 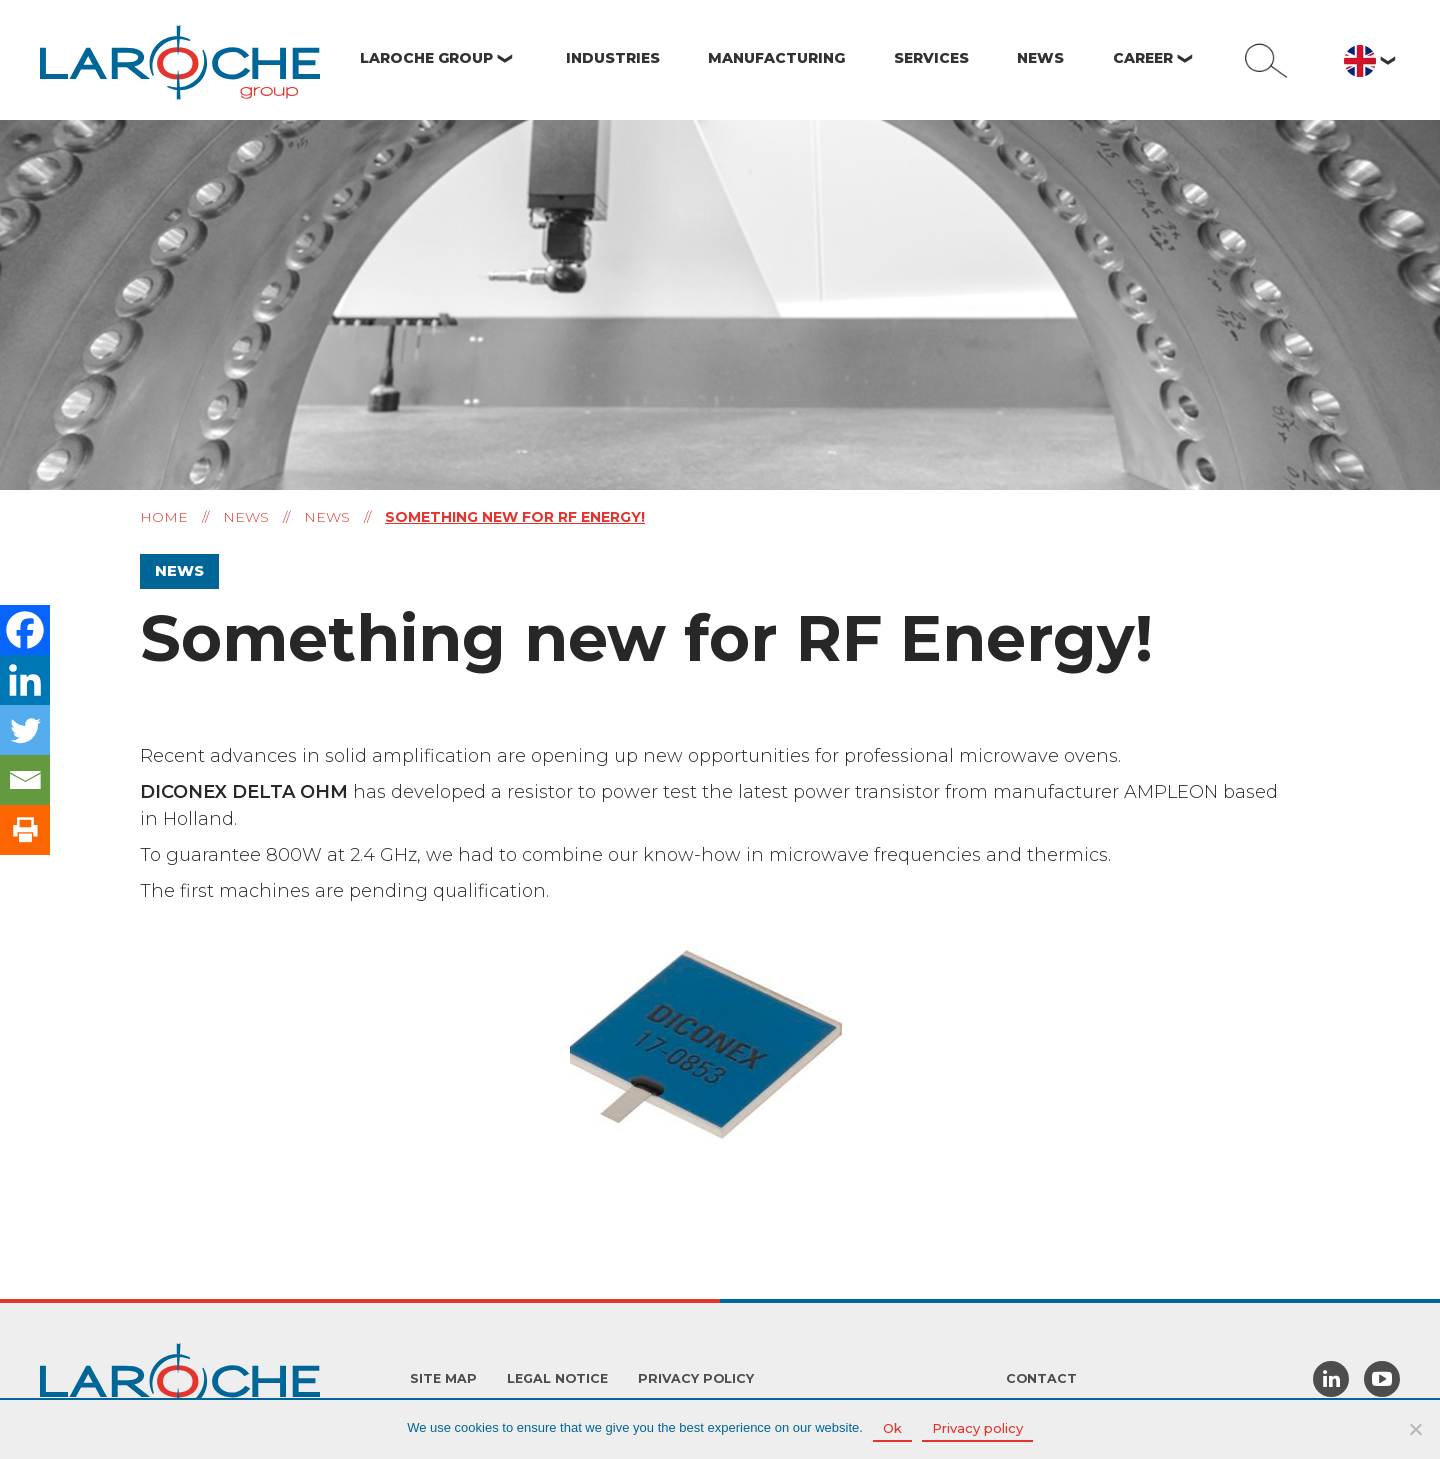 I want to click on Contact, so click(x=1041, y=1378).